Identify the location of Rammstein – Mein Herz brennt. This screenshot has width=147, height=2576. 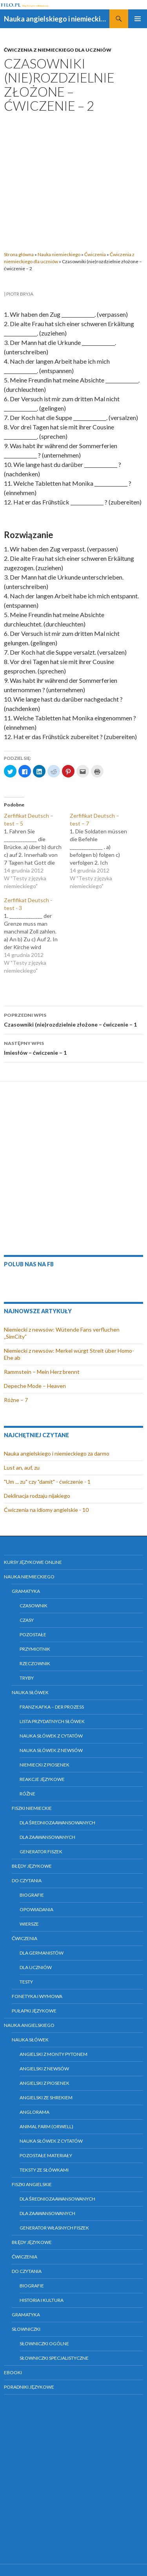
(42, 1371).